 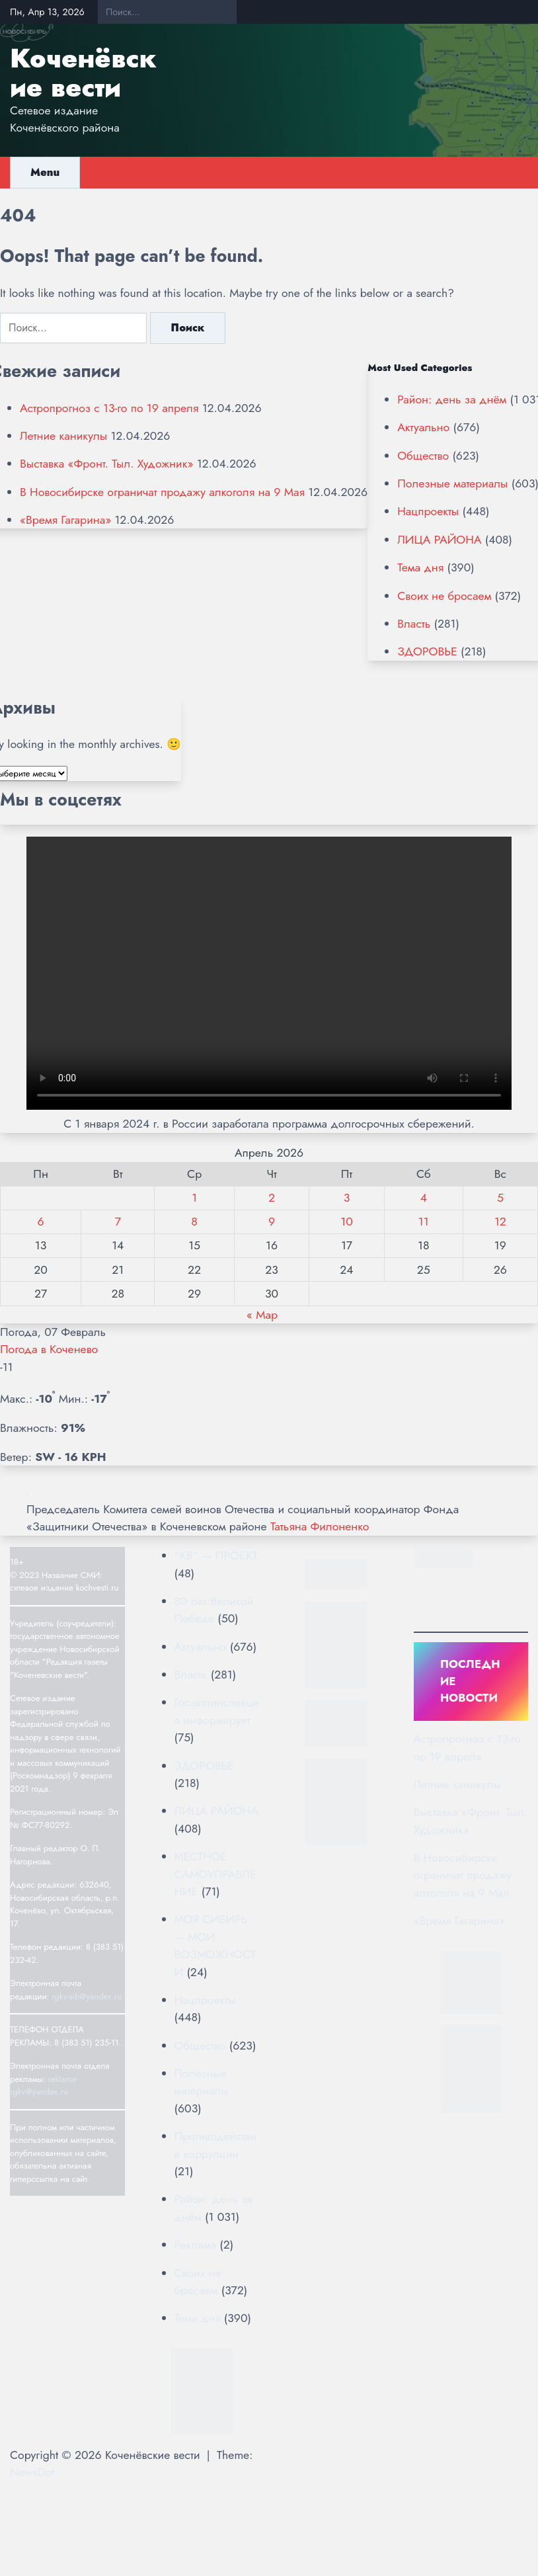 I want to click on 5 [Записи, опубликованные 05.04.2026], so click(x=500, y=1197).